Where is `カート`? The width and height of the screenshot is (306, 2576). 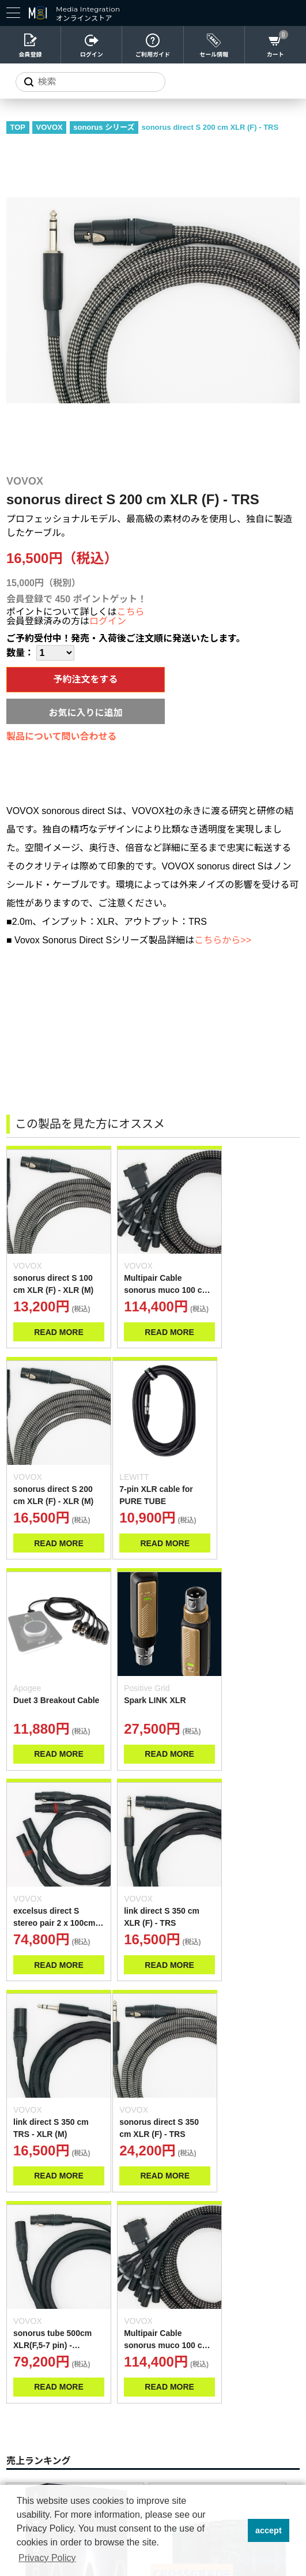
カート is located at coordinates (275, 55).